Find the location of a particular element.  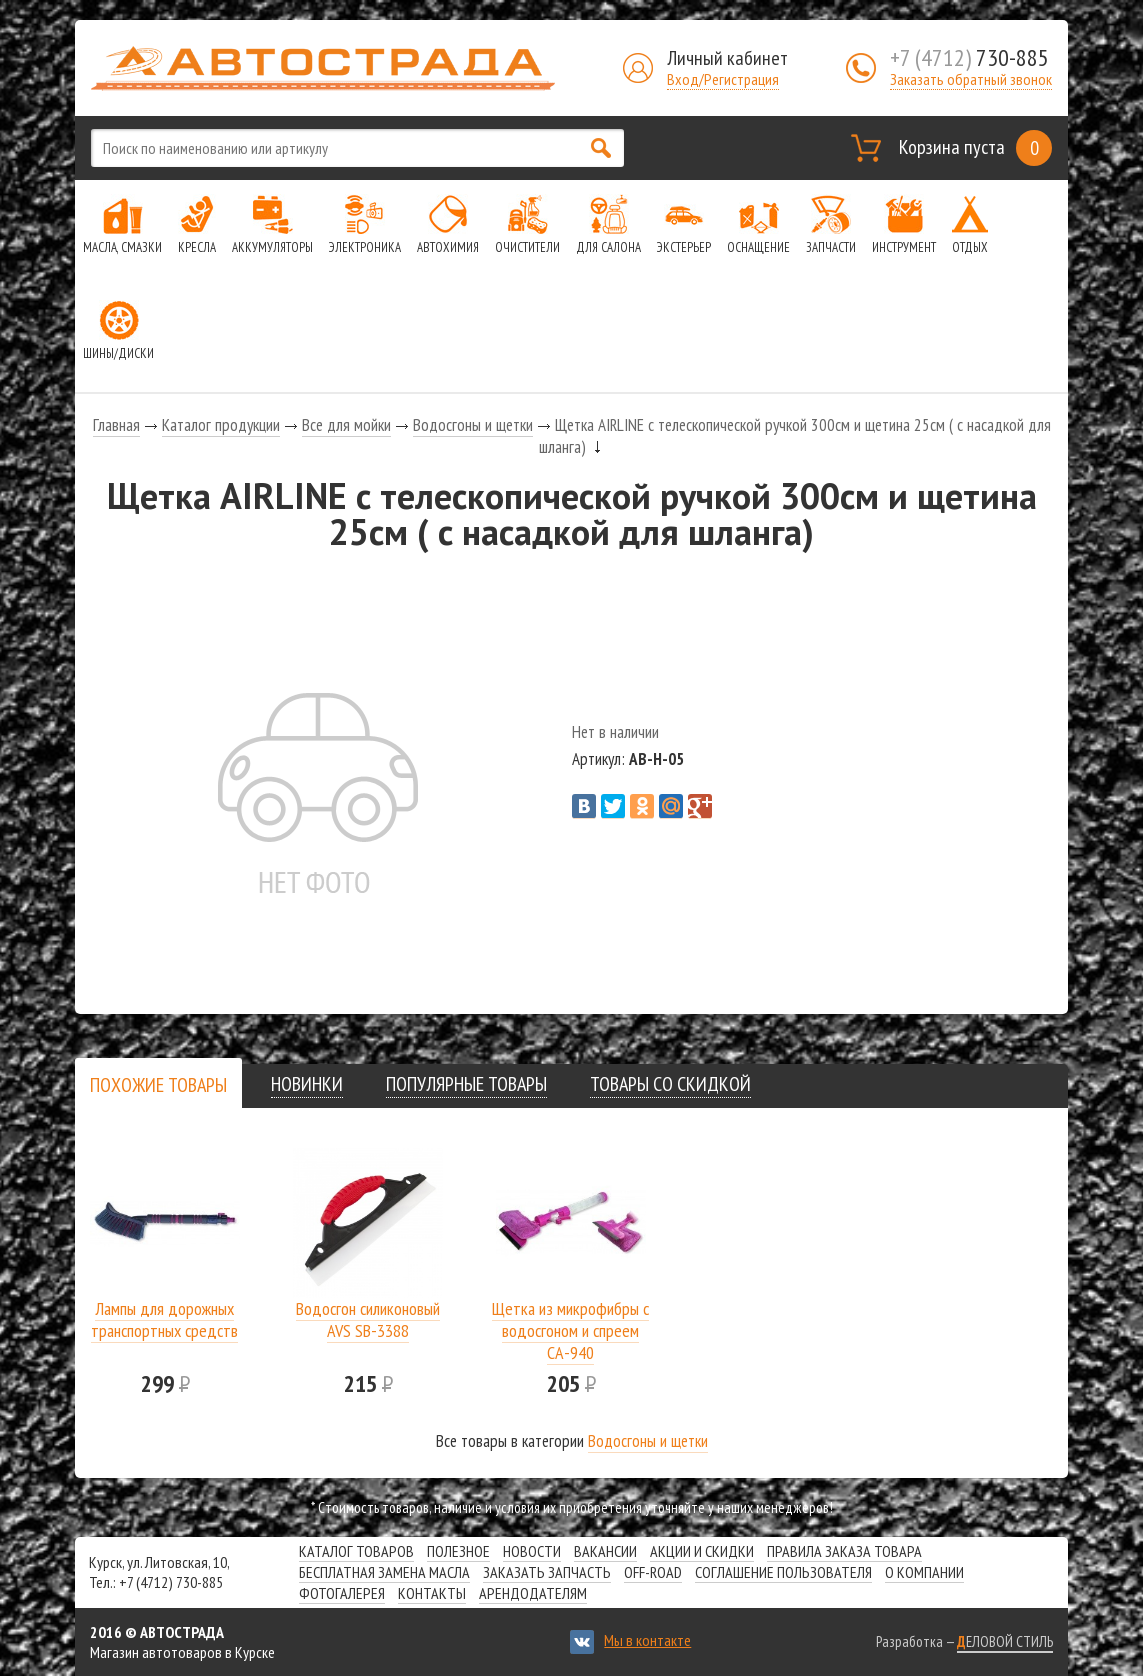

Вход/Регистрация is located at coordinates (723, 79).